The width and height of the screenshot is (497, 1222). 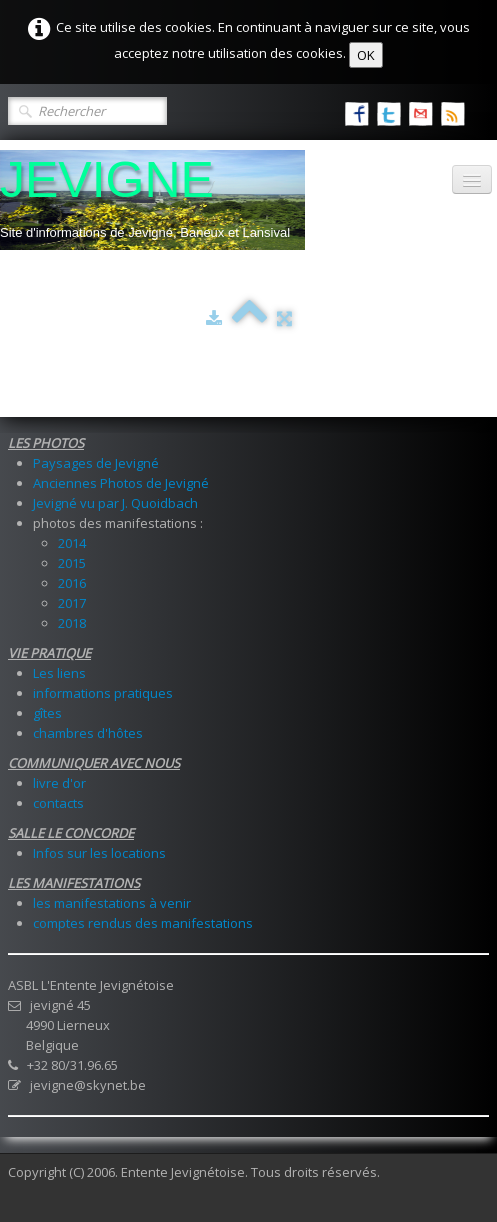 I want to click on chambres d'hôtes, so click(x=88, y=733).